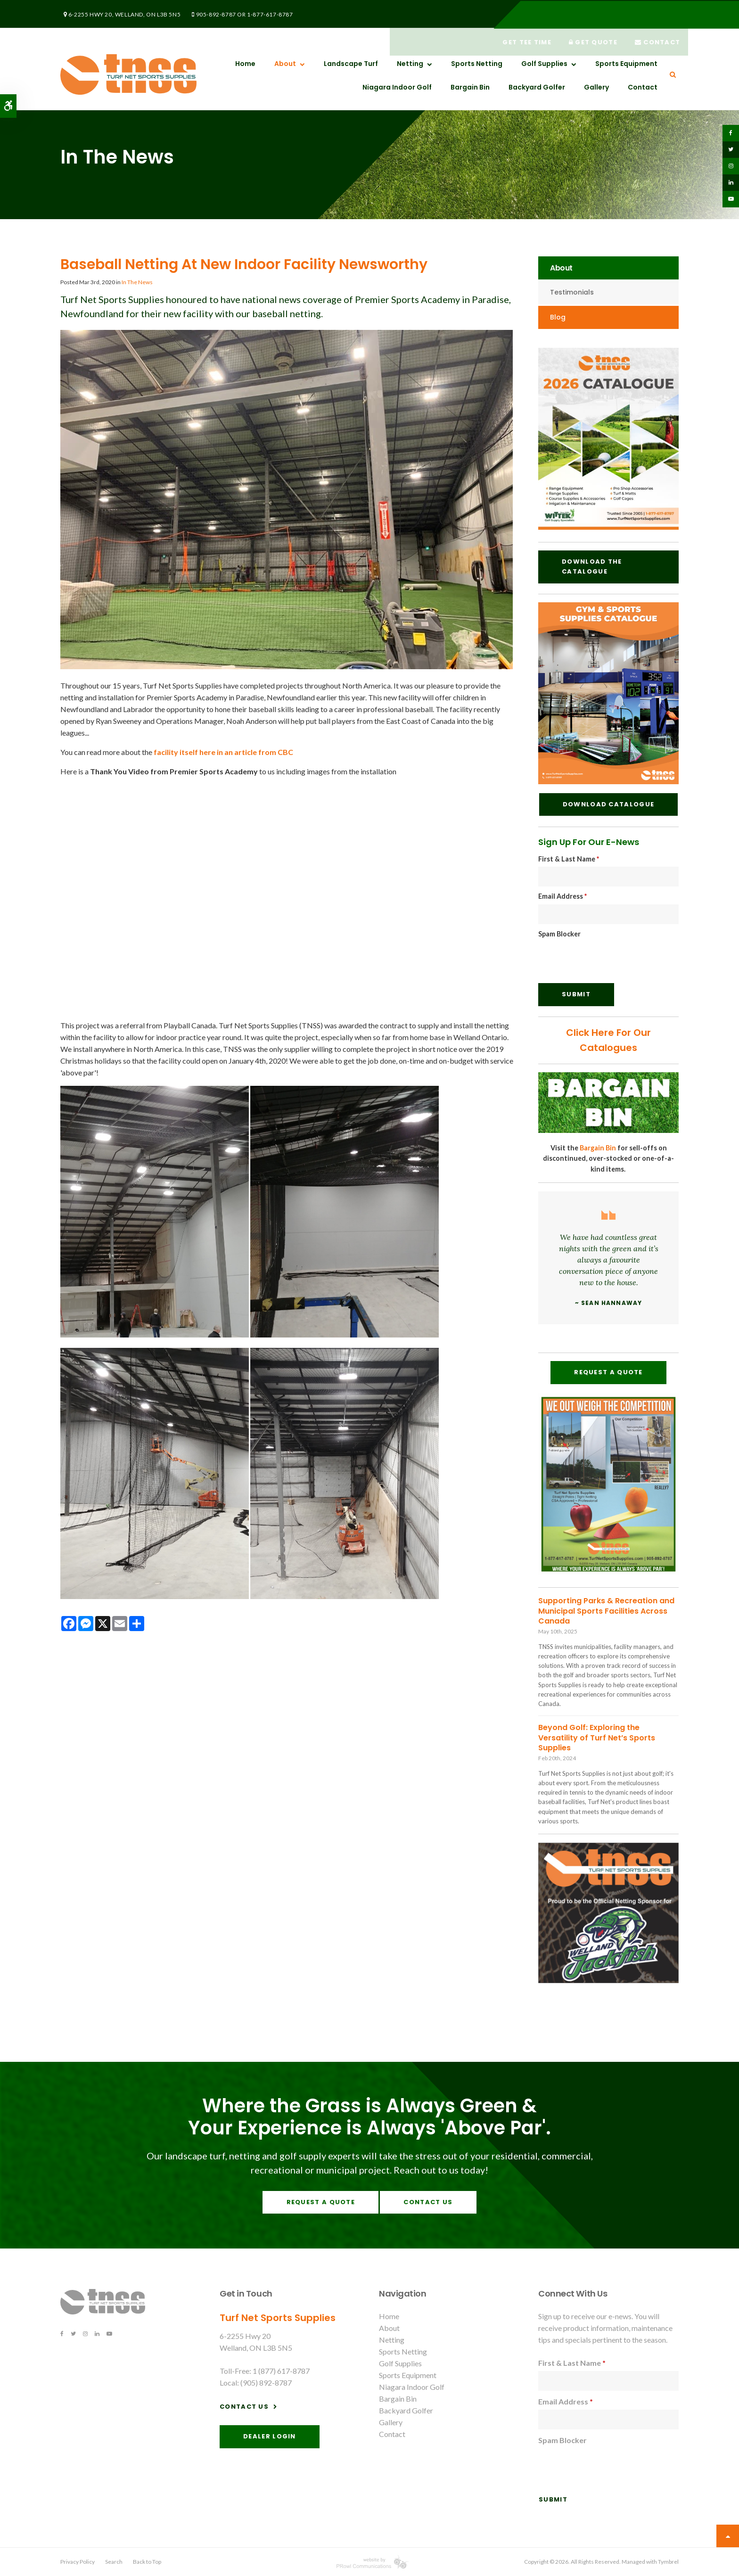  Describe the element at coordinates (537, 87) in the screenshot. I see `Backyard Golfer` at that location.